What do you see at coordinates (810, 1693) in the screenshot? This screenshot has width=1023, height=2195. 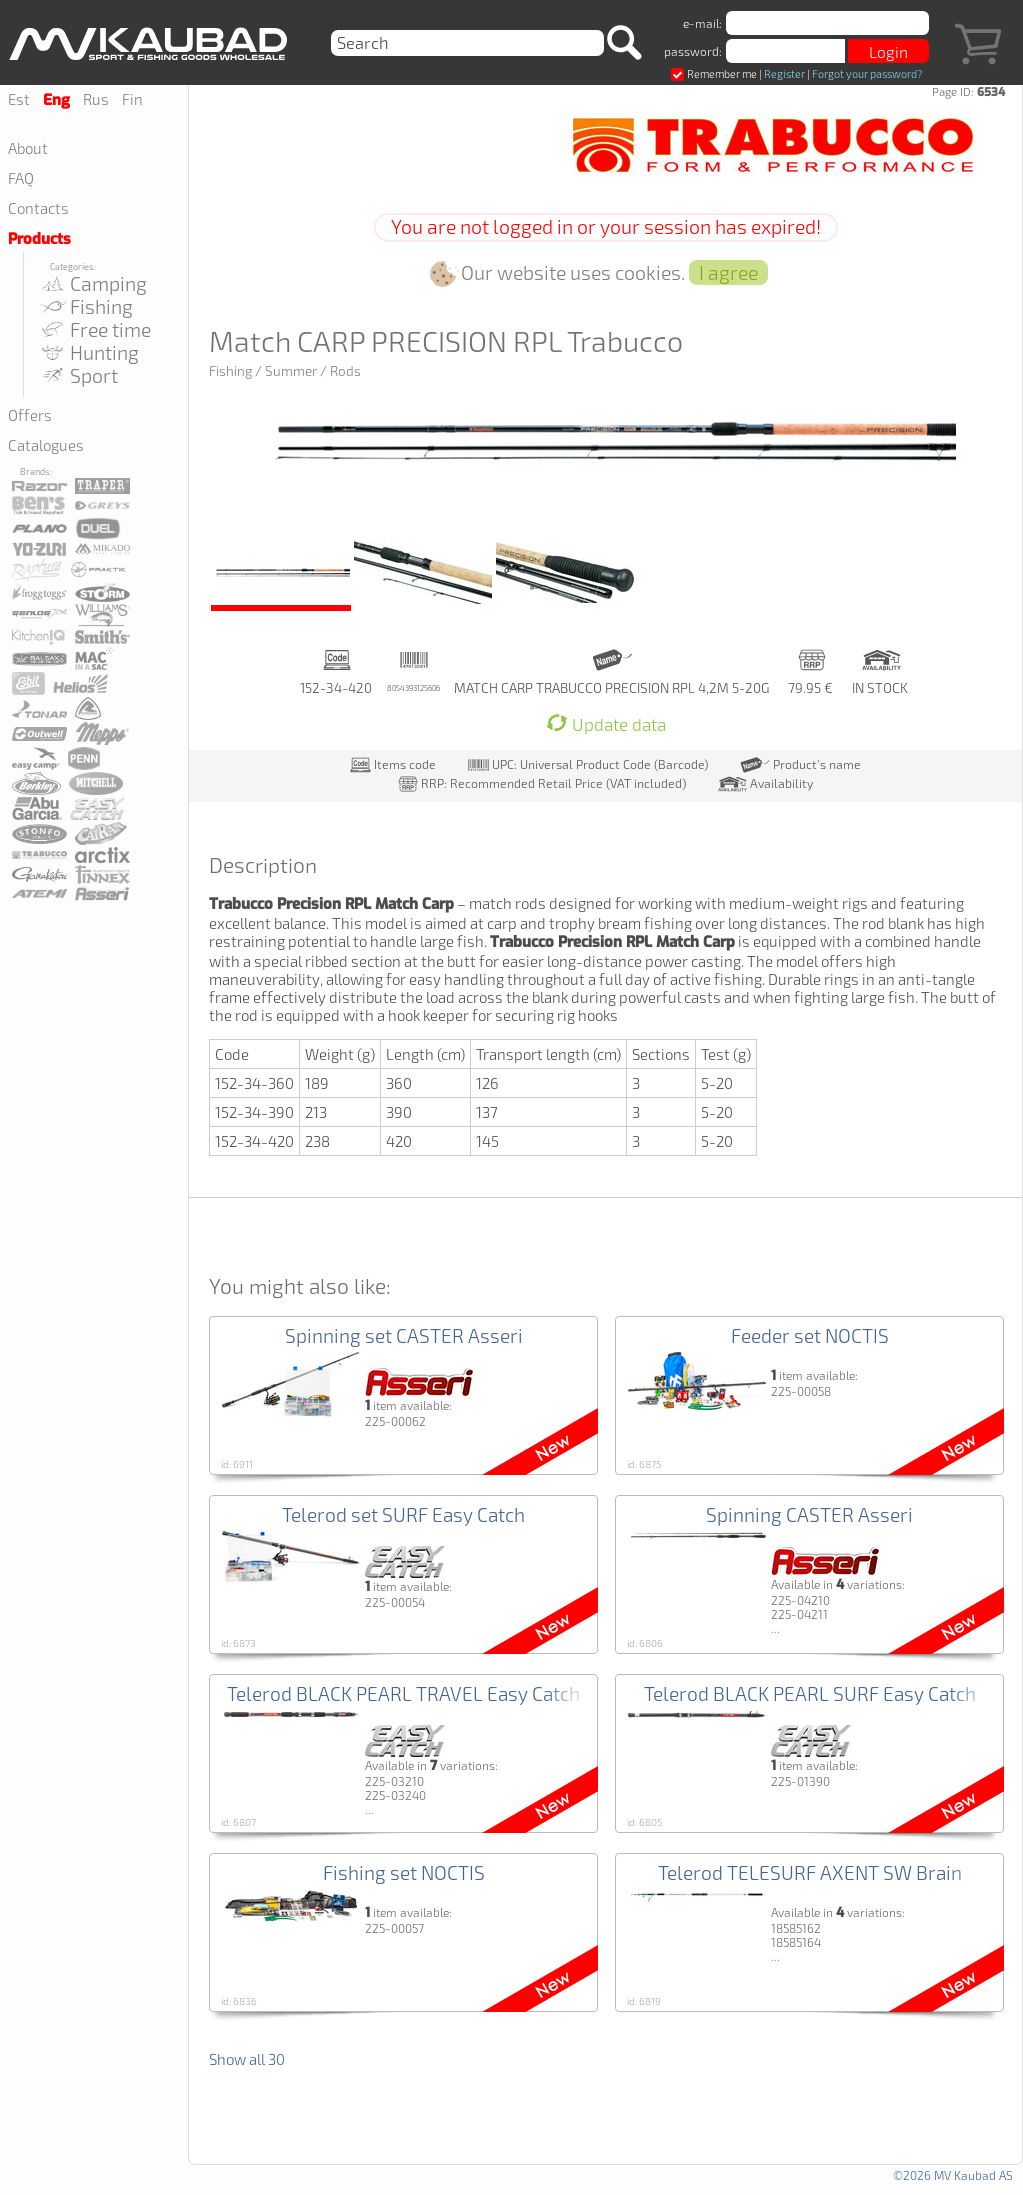 I see `Telerod BLACK PEARL SURF Easy Catch` at bounding box center [810, 1693].